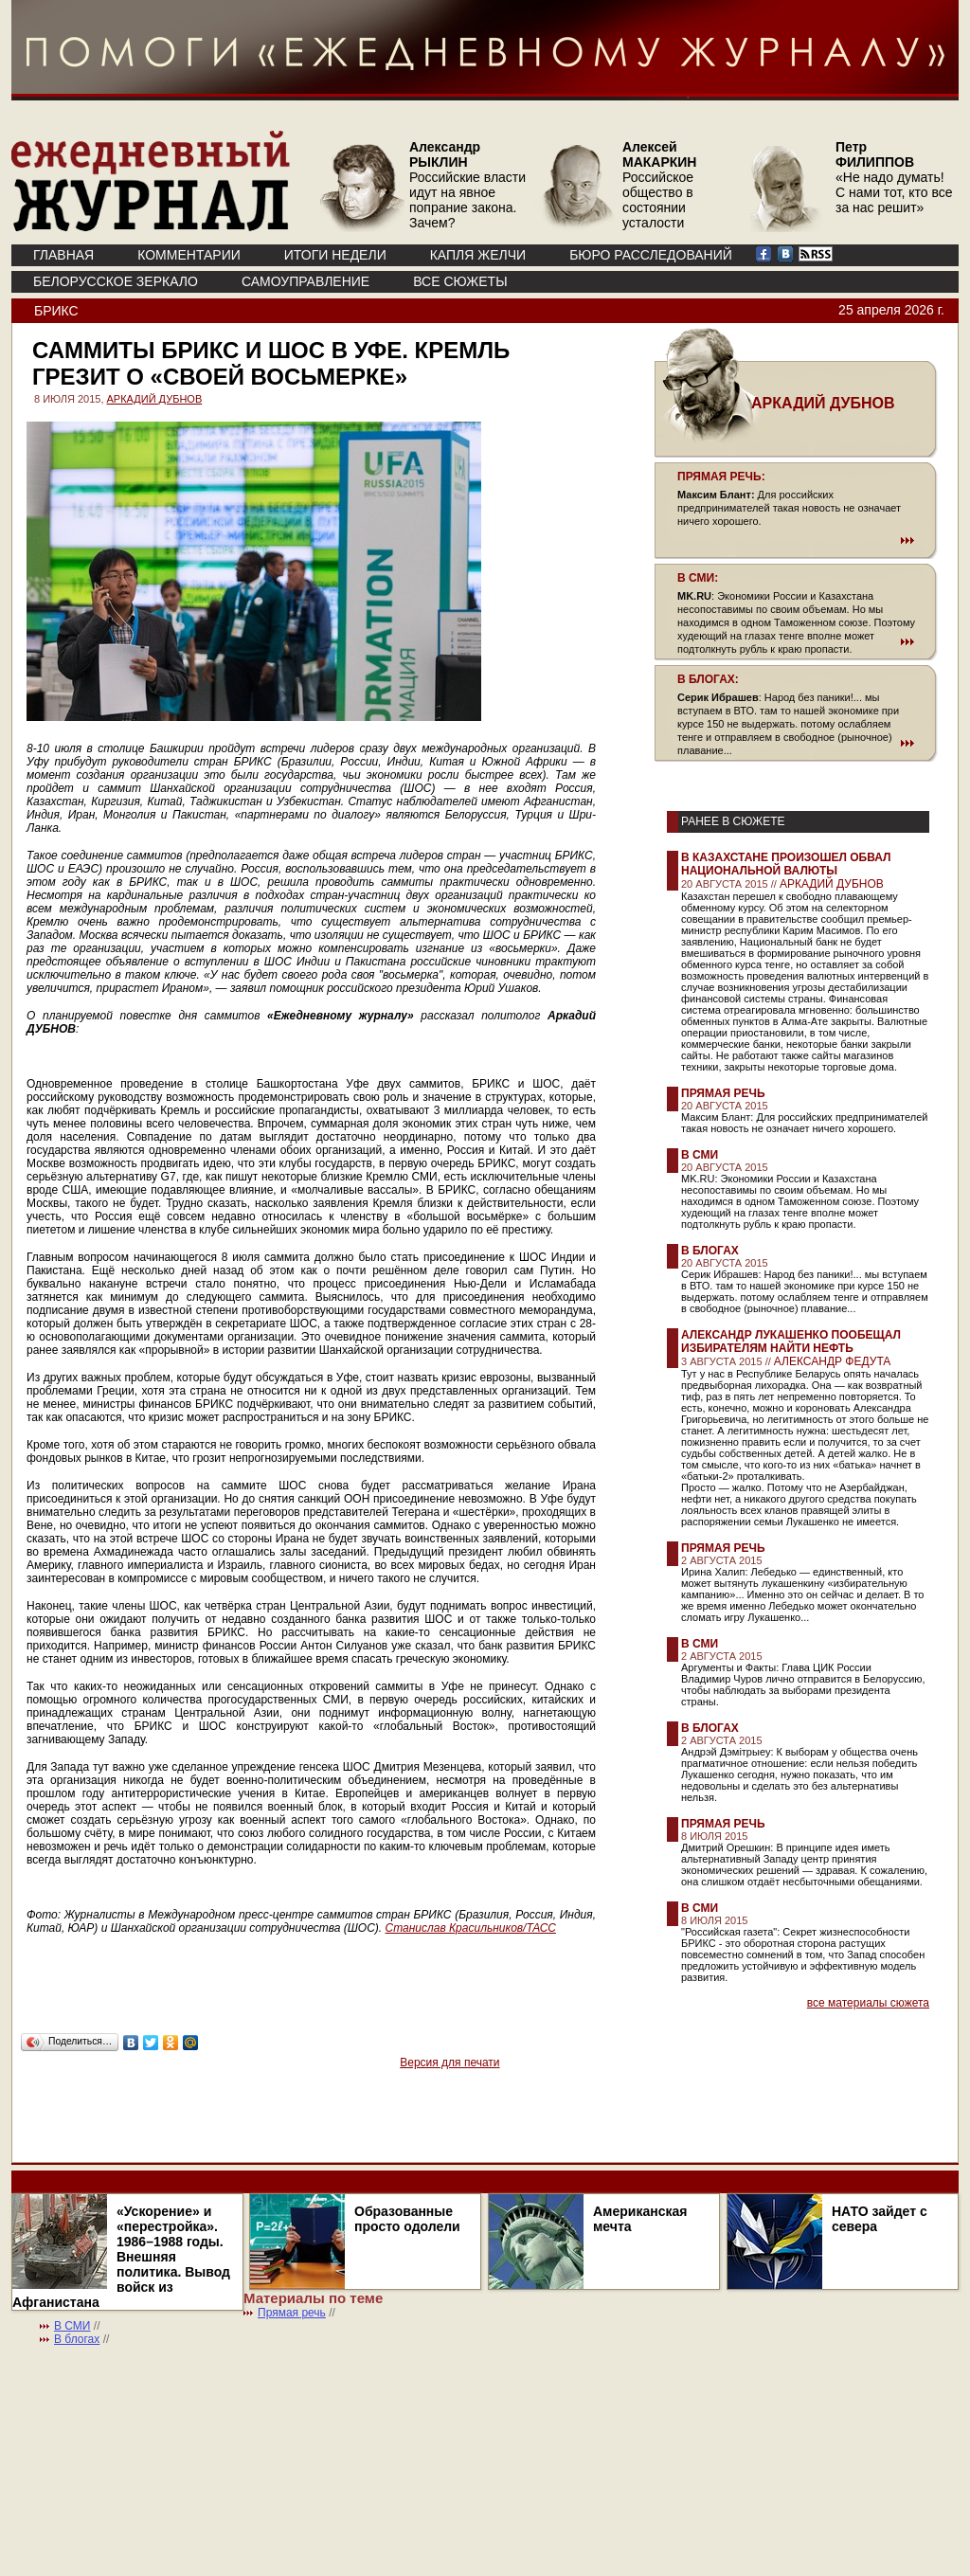  Describe the element at coordinates (56, 310) in the screenshot. I see `БРИКС` at that location.